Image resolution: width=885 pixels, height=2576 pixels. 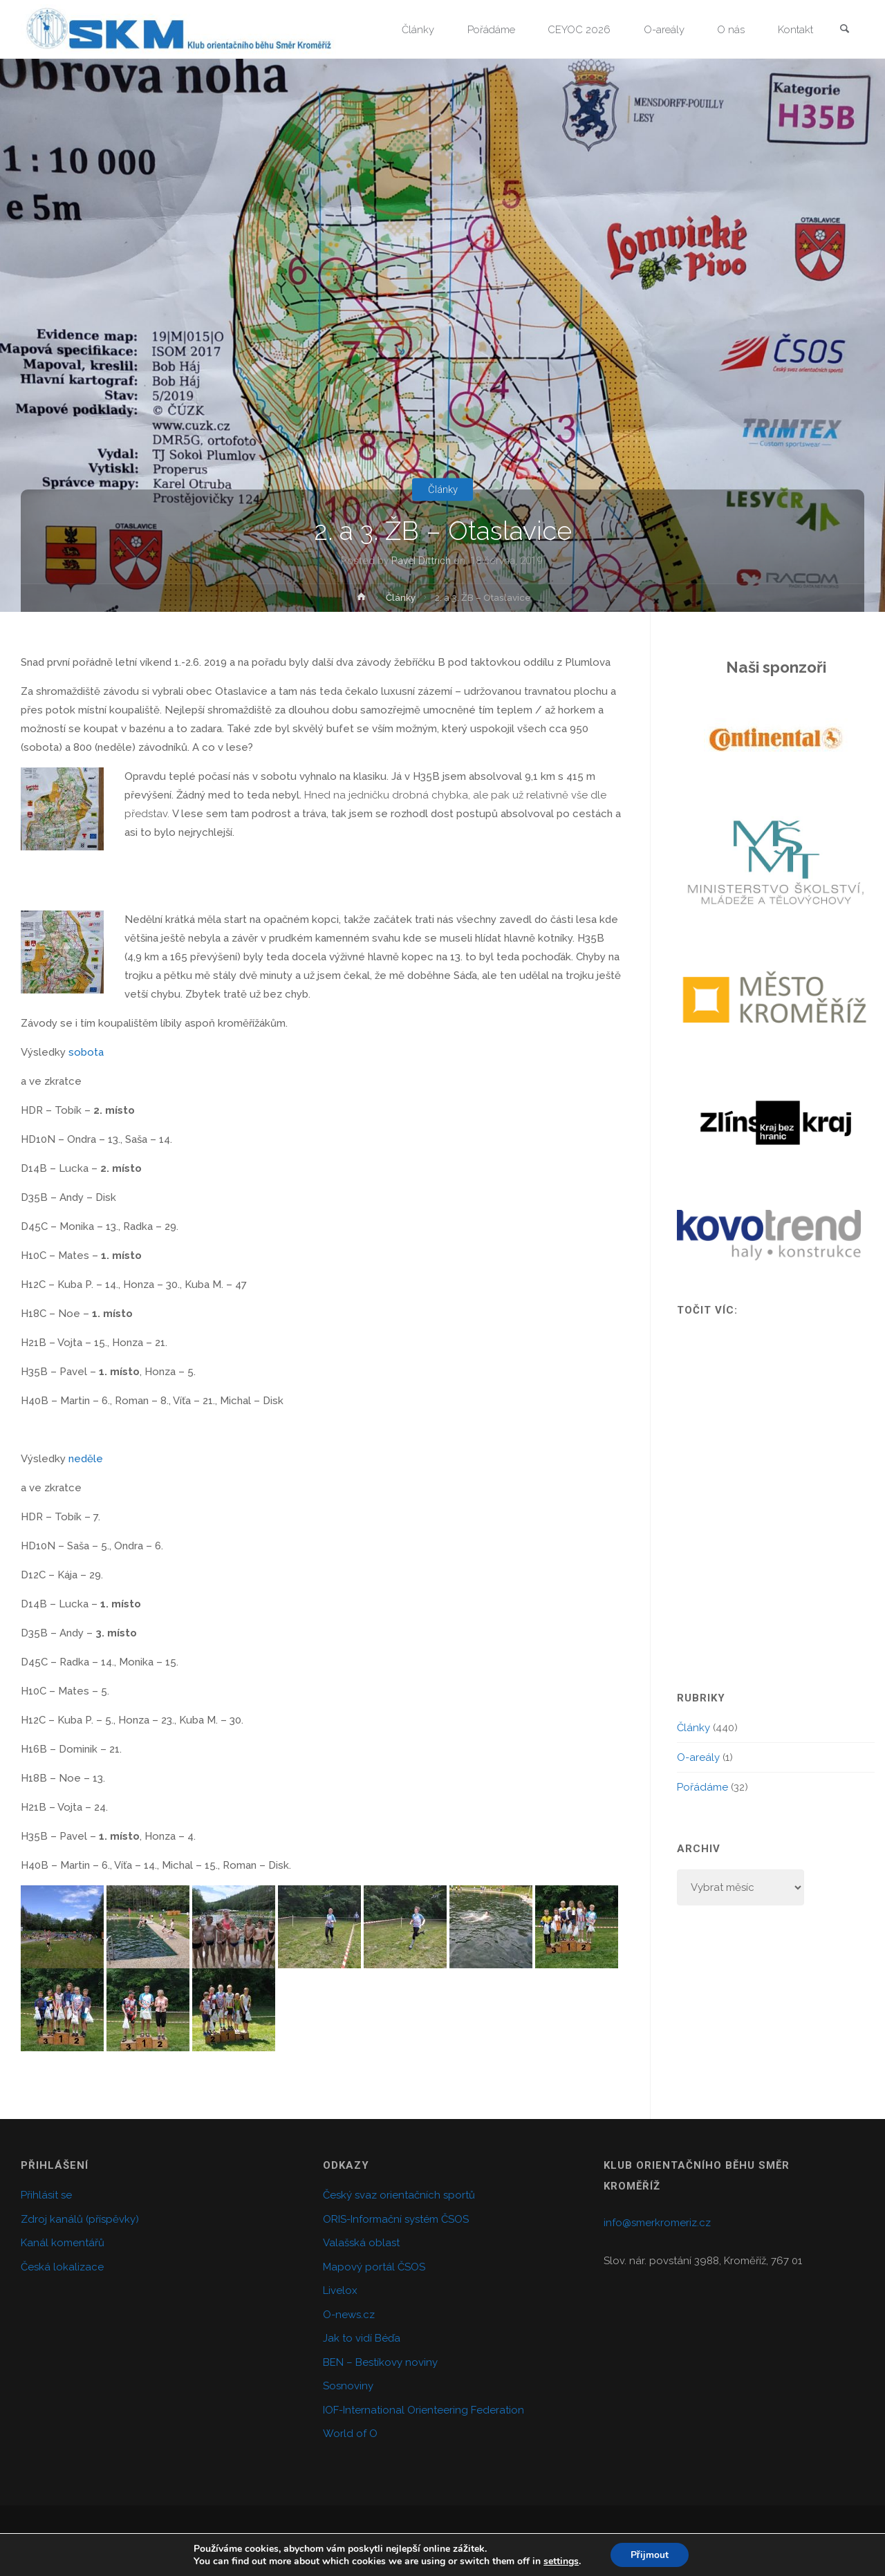 What do you see at coordinates (844, 30) in the screenshot?
I see `[link]` at bounding box center [844, 30].